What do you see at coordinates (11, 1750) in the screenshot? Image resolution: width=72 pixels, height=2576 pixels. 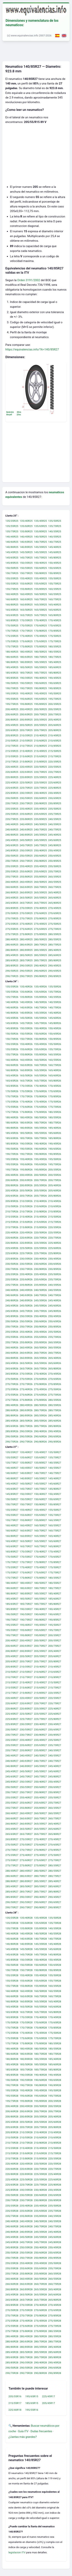 I see `235/75R27` at bounding box center [11, 1750].